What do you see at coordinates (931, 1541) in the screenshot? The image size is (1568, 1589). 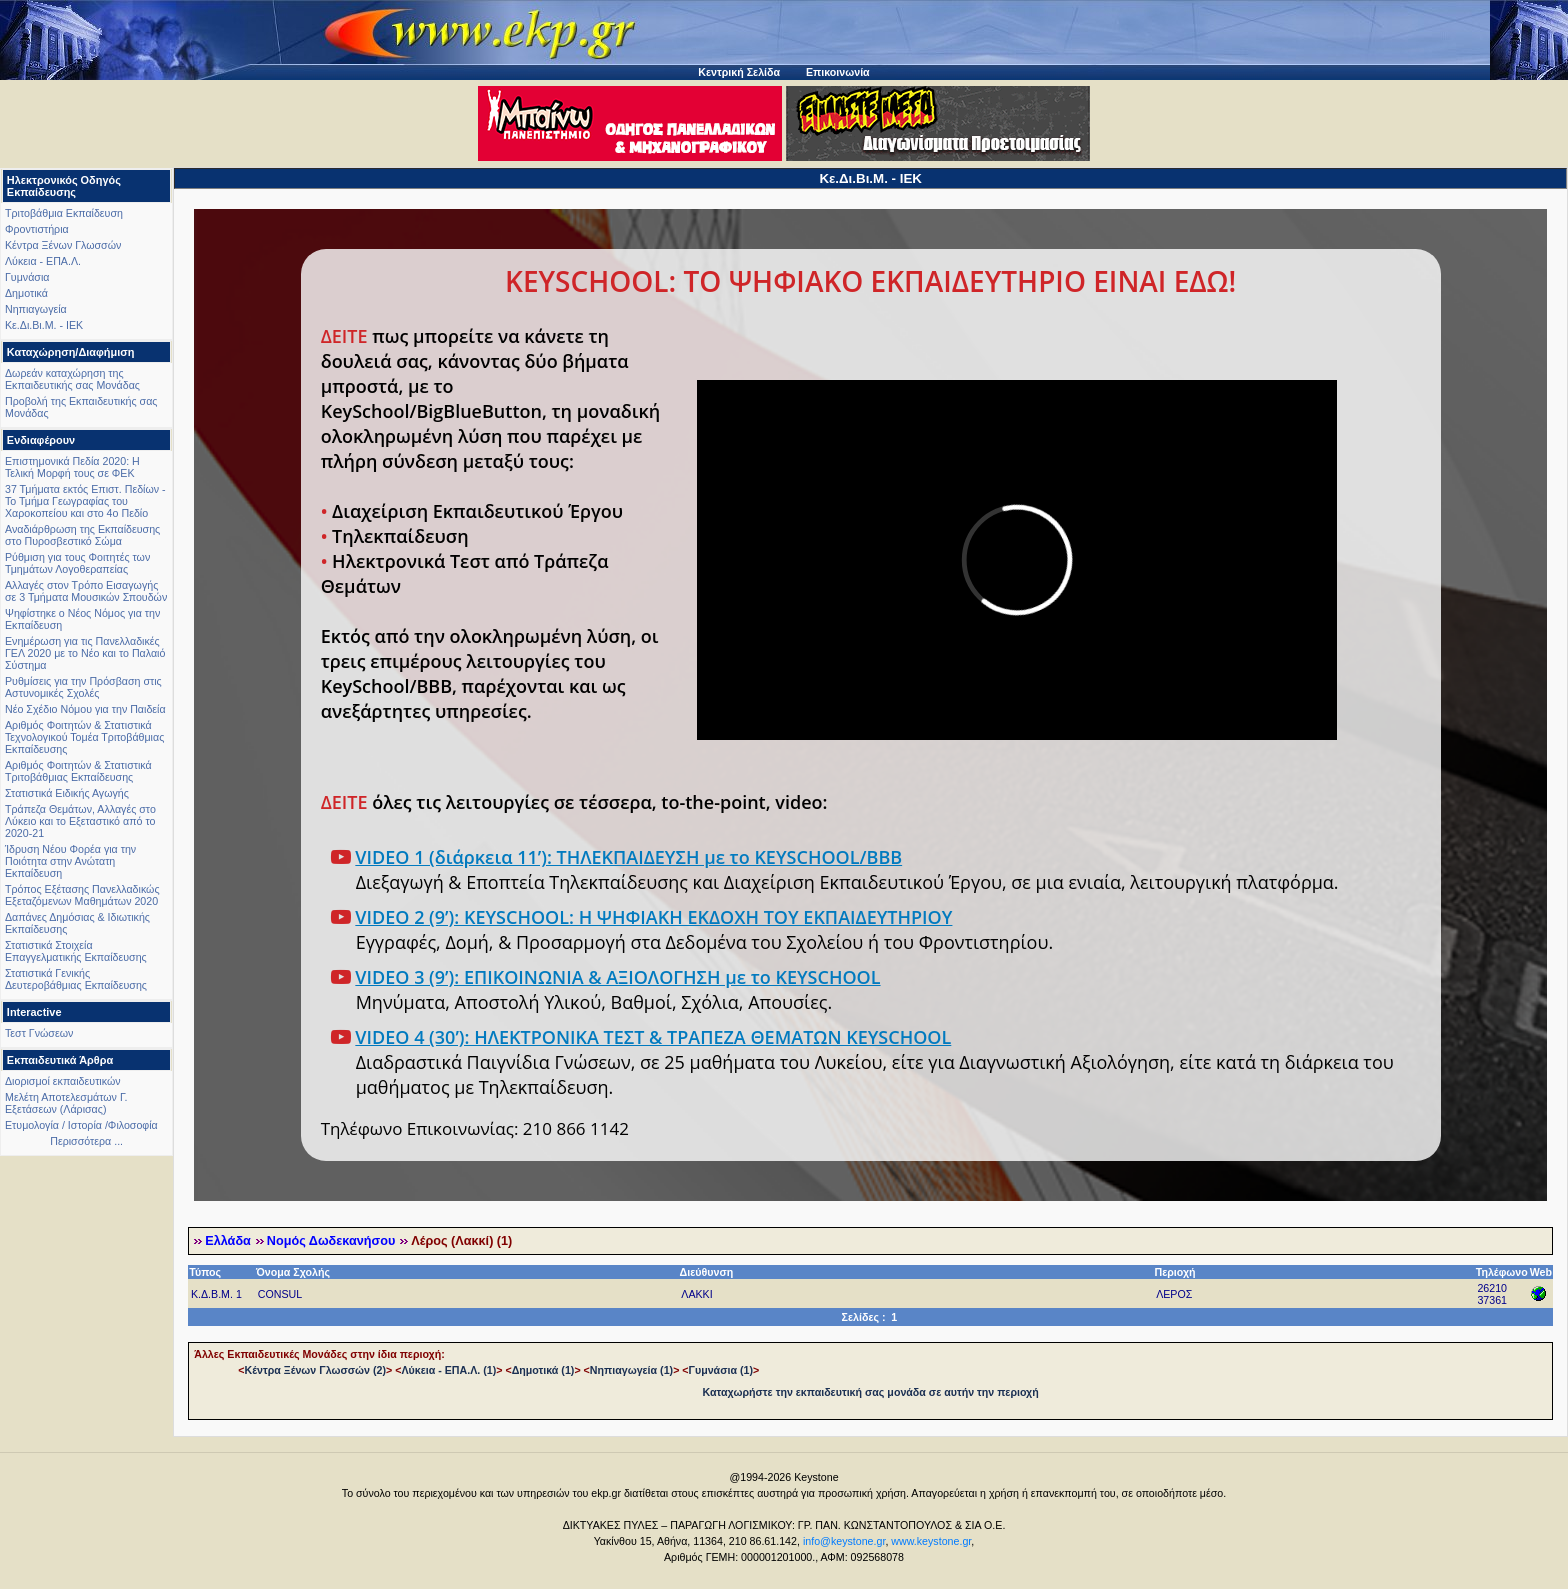 I see `www.keystone.gr` at bounding box center [931, 1541].